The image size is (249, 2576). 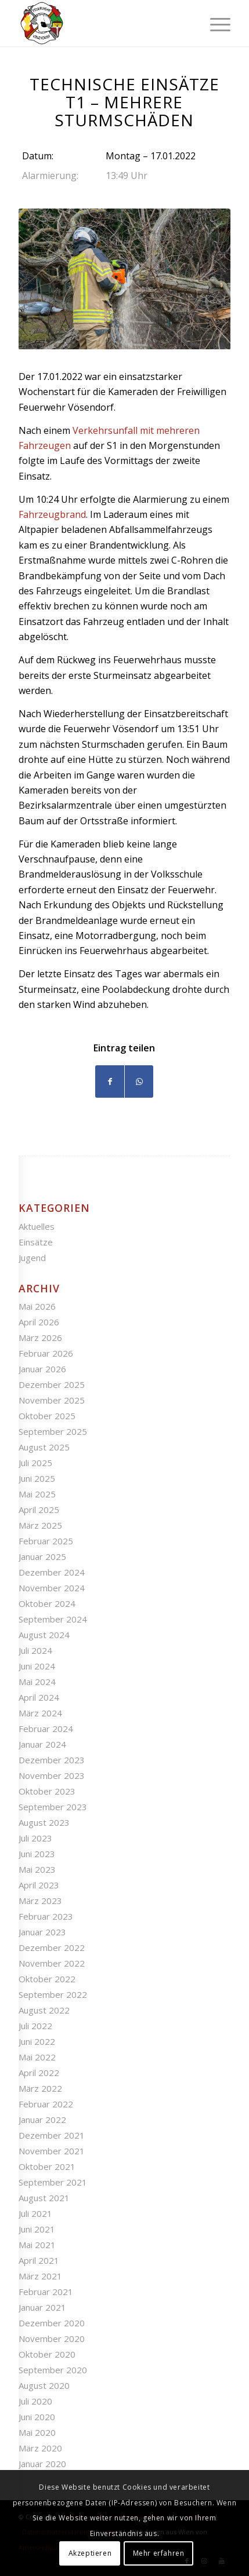 What do you see at coordinates (53, 1994) in the screenshot?
I see `September 2022` at bounding box center [53, 1994].